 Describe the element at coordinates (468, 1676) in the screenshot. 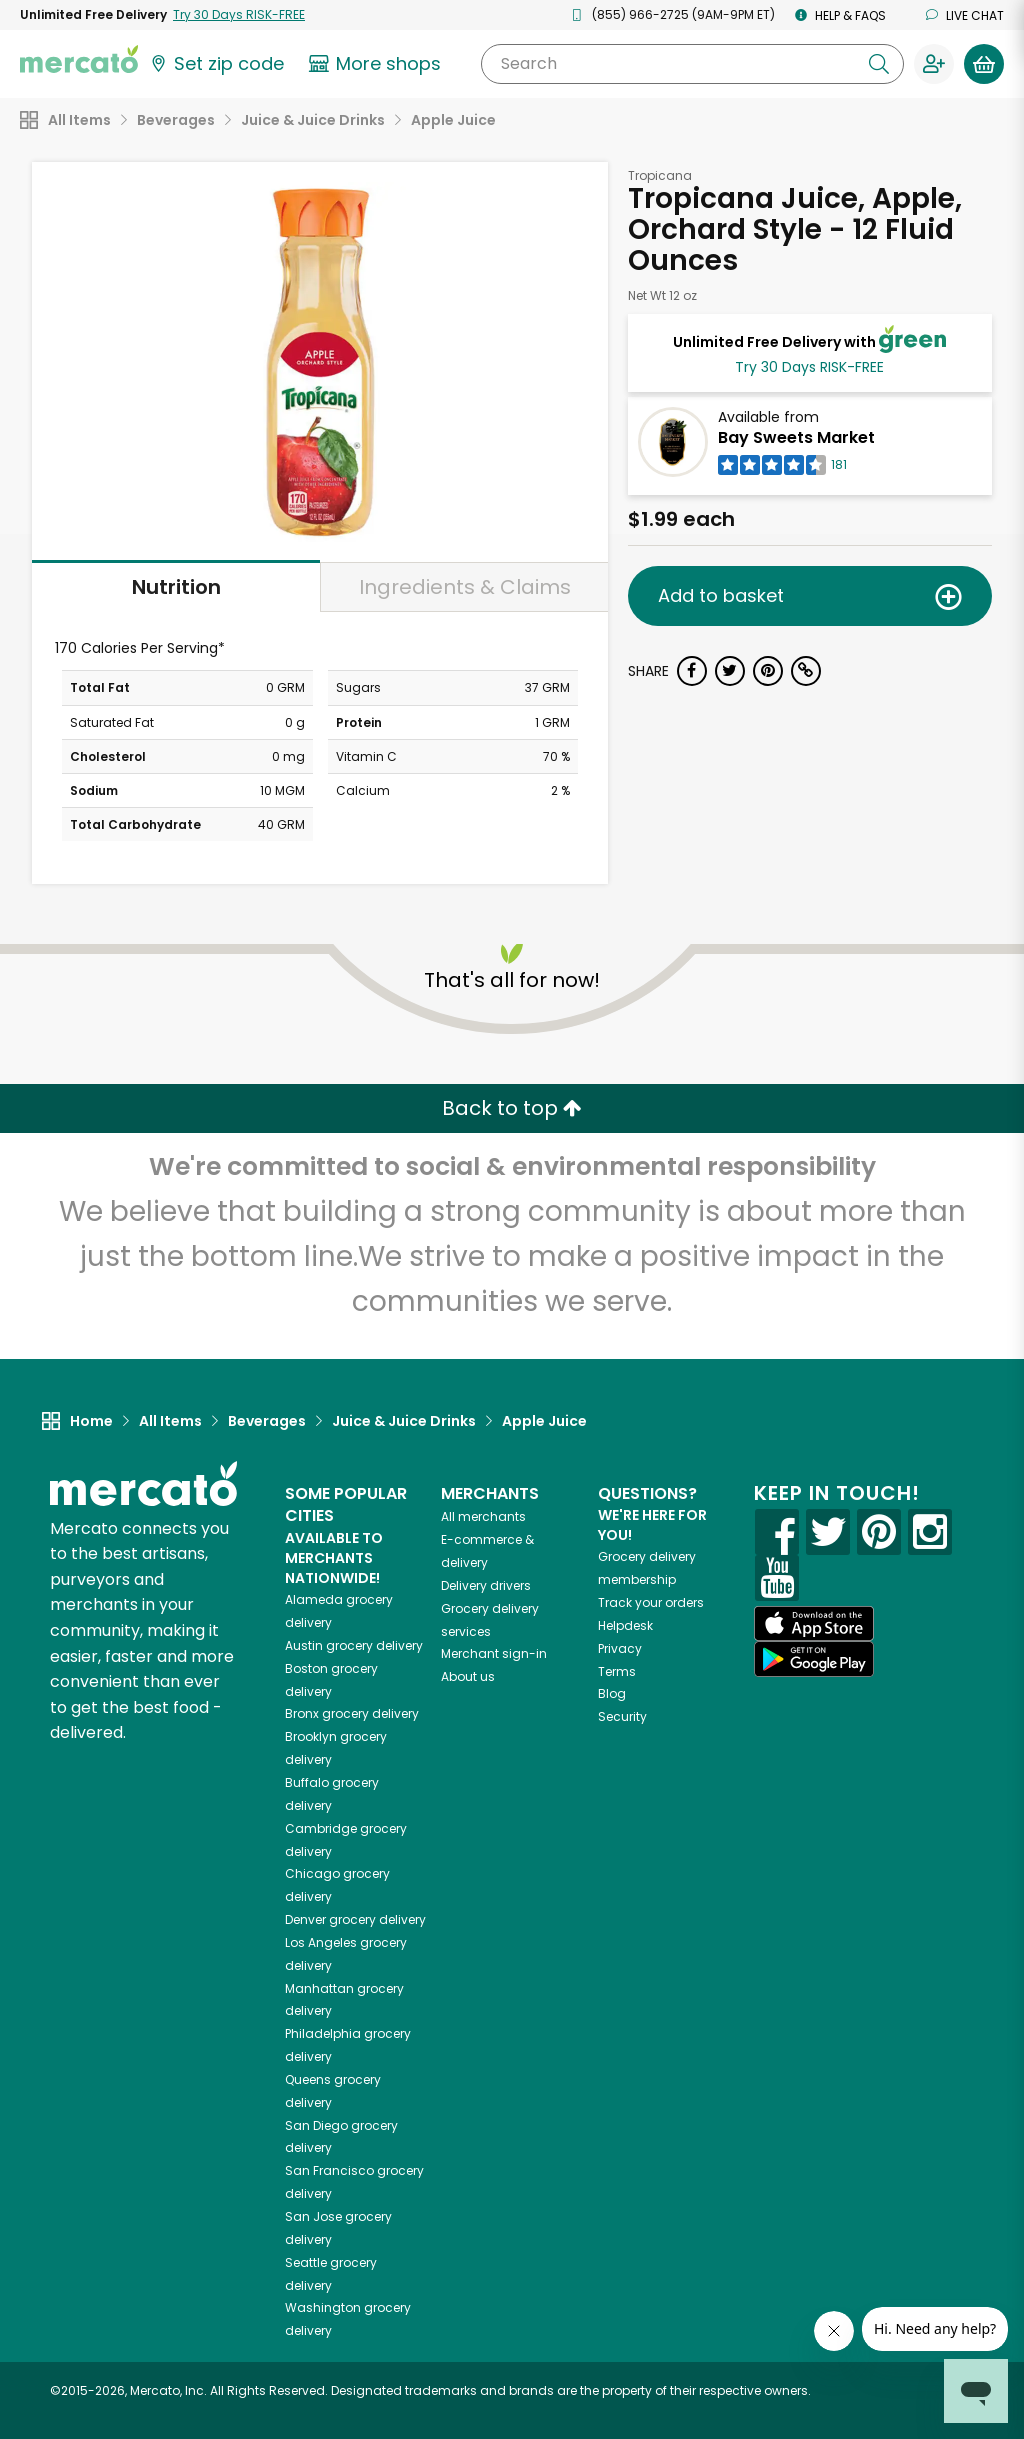

I see `About us` at that location.